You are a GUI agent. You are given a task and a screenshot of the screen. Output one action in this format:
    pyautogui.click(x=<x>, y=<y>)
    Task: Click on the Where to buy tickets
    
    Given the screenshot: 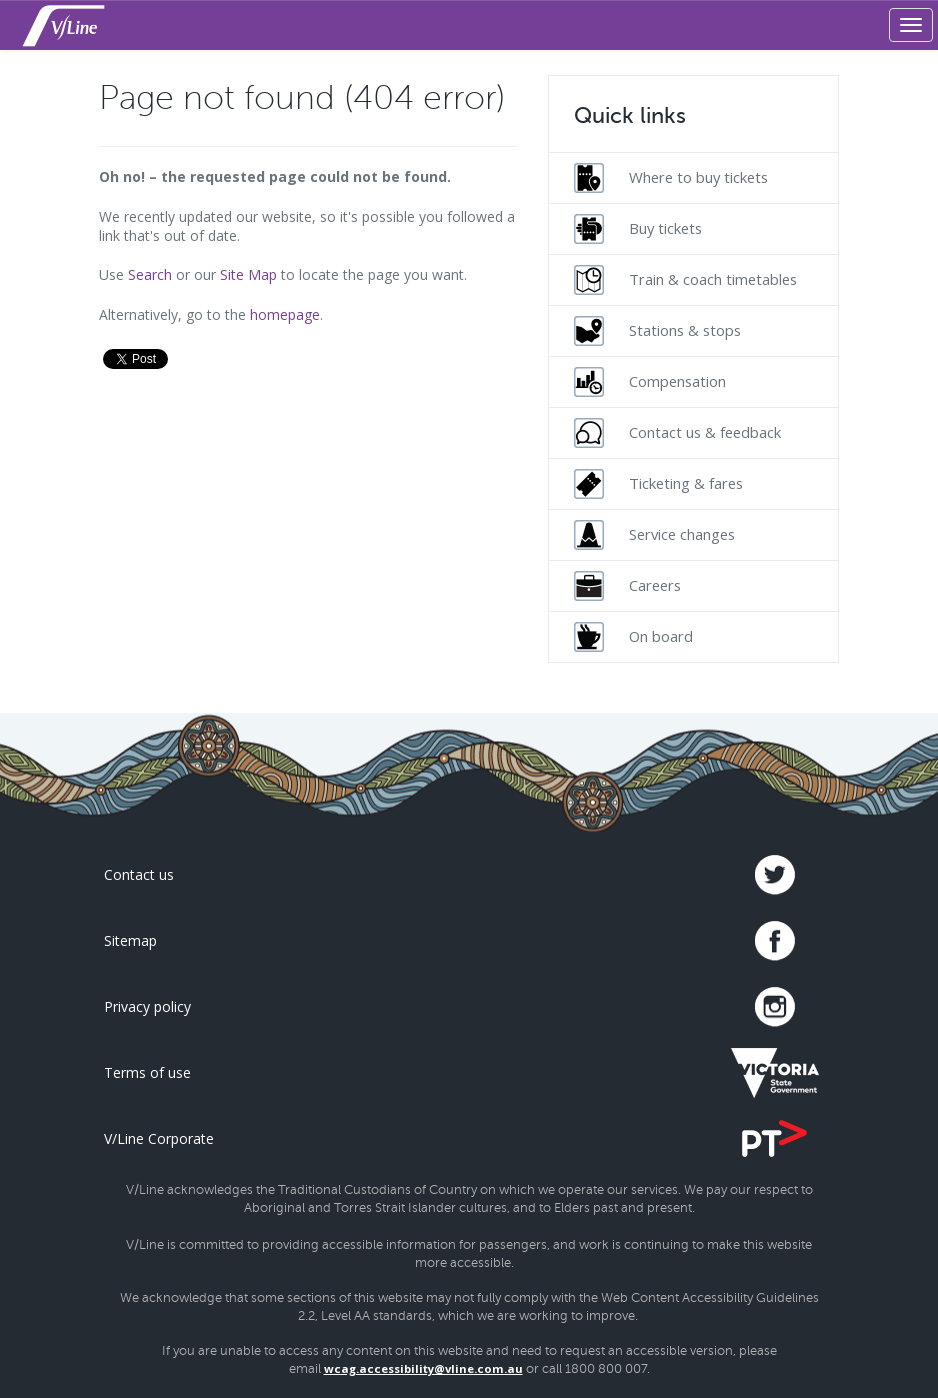 What is the action you would take?
    pyautogui.click(x=671, y=178)
    